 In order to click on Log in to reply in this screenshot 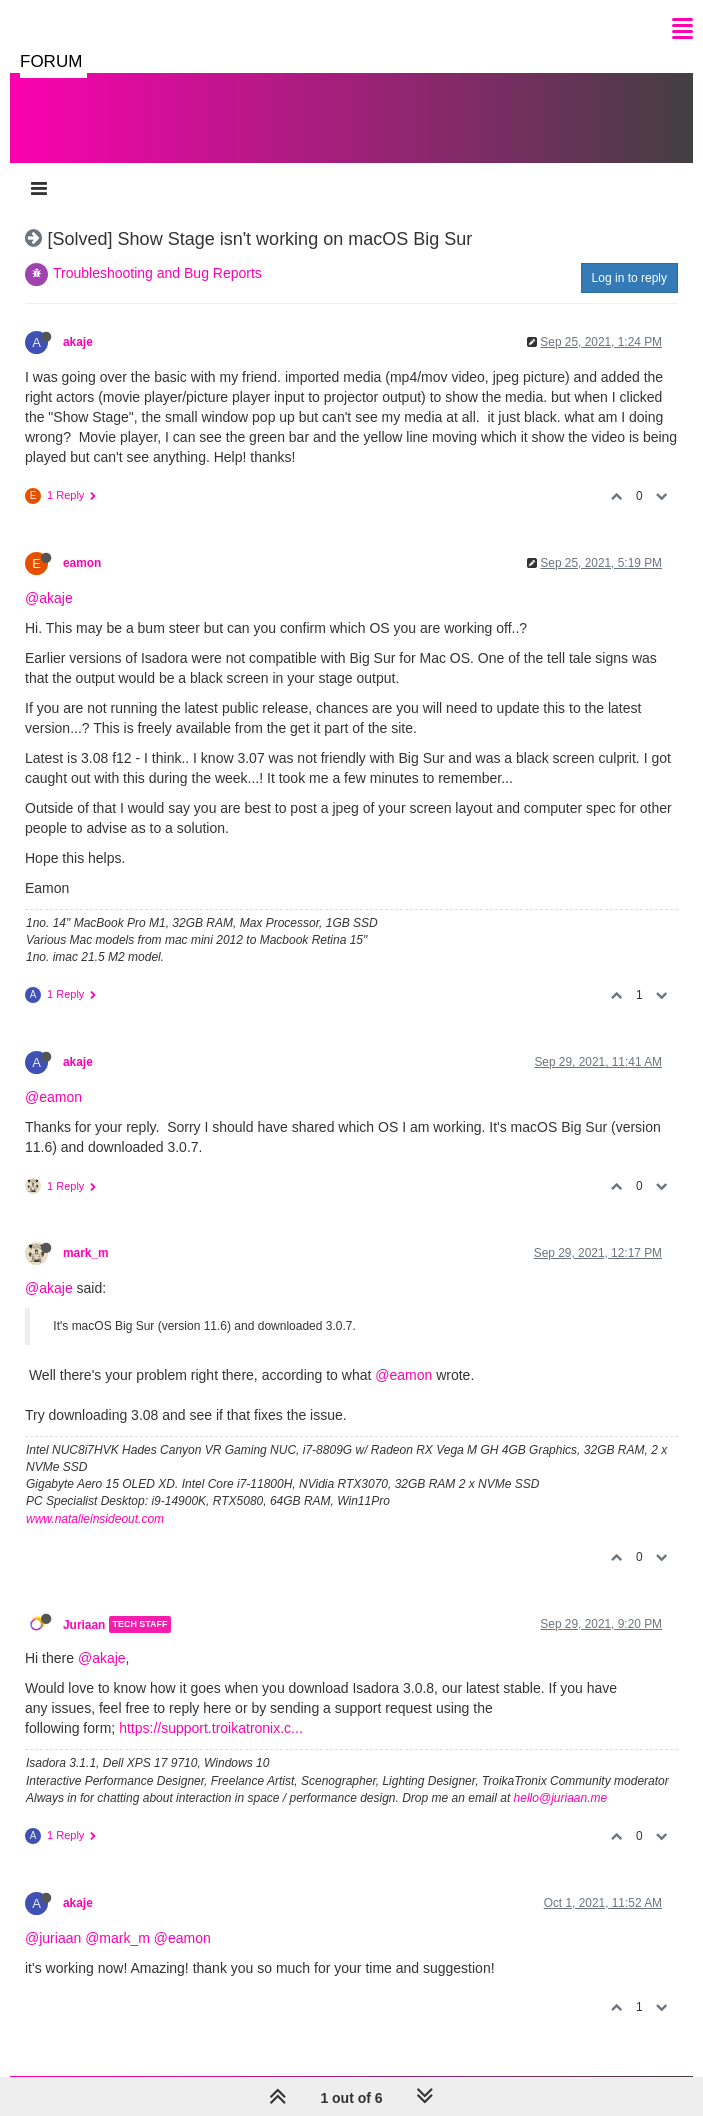, I will do `click(629, 278)`.